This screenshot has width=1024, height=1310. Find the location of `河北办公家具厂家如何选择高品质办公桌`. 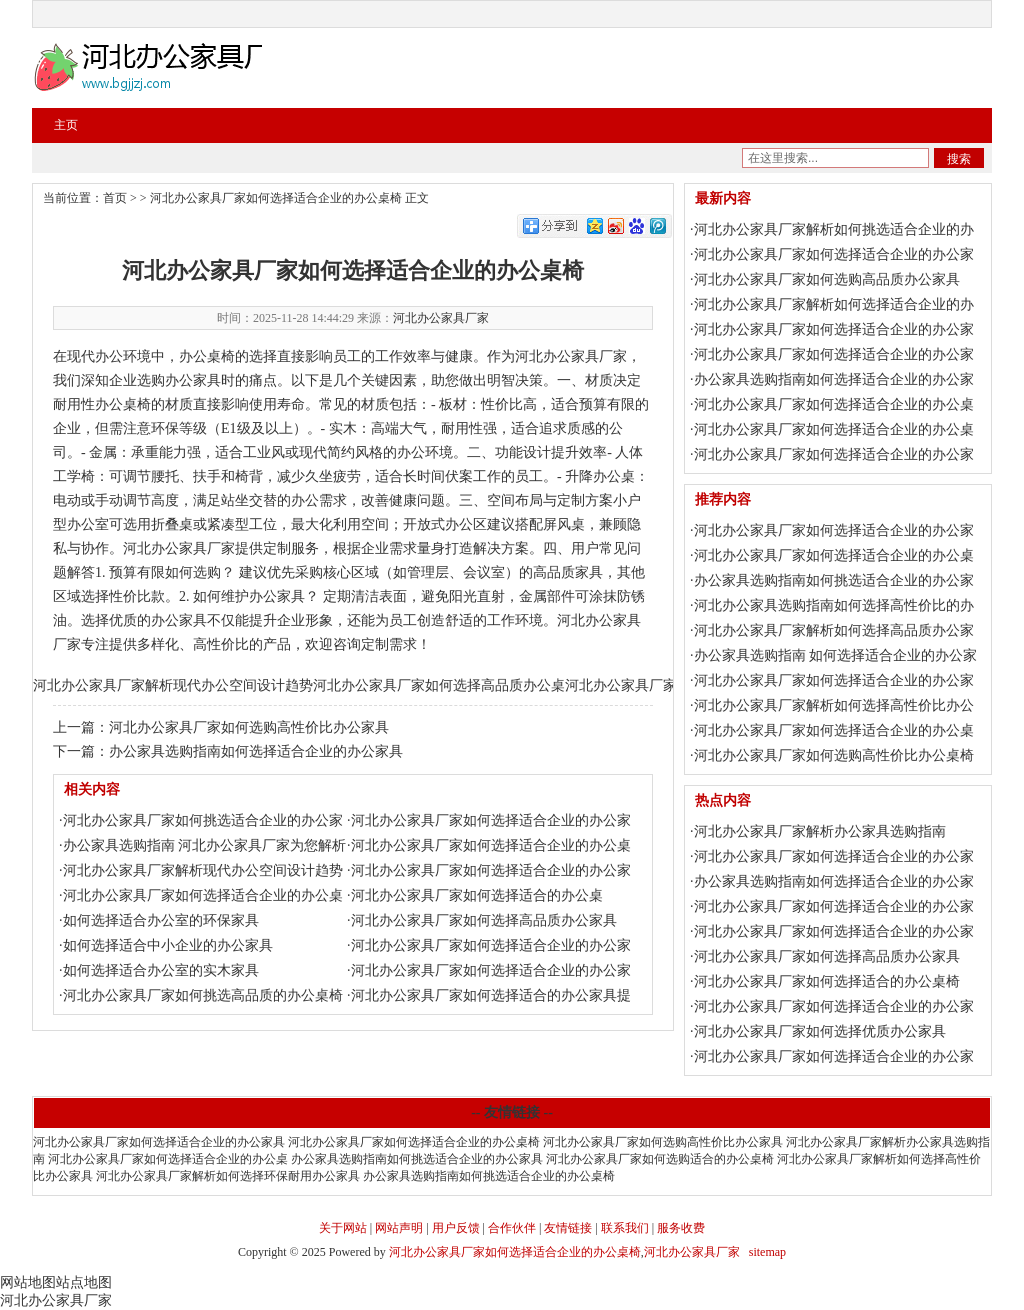

河北办公家具厂家如何选择高品质办公桌 is located at coordinates (439, 685).